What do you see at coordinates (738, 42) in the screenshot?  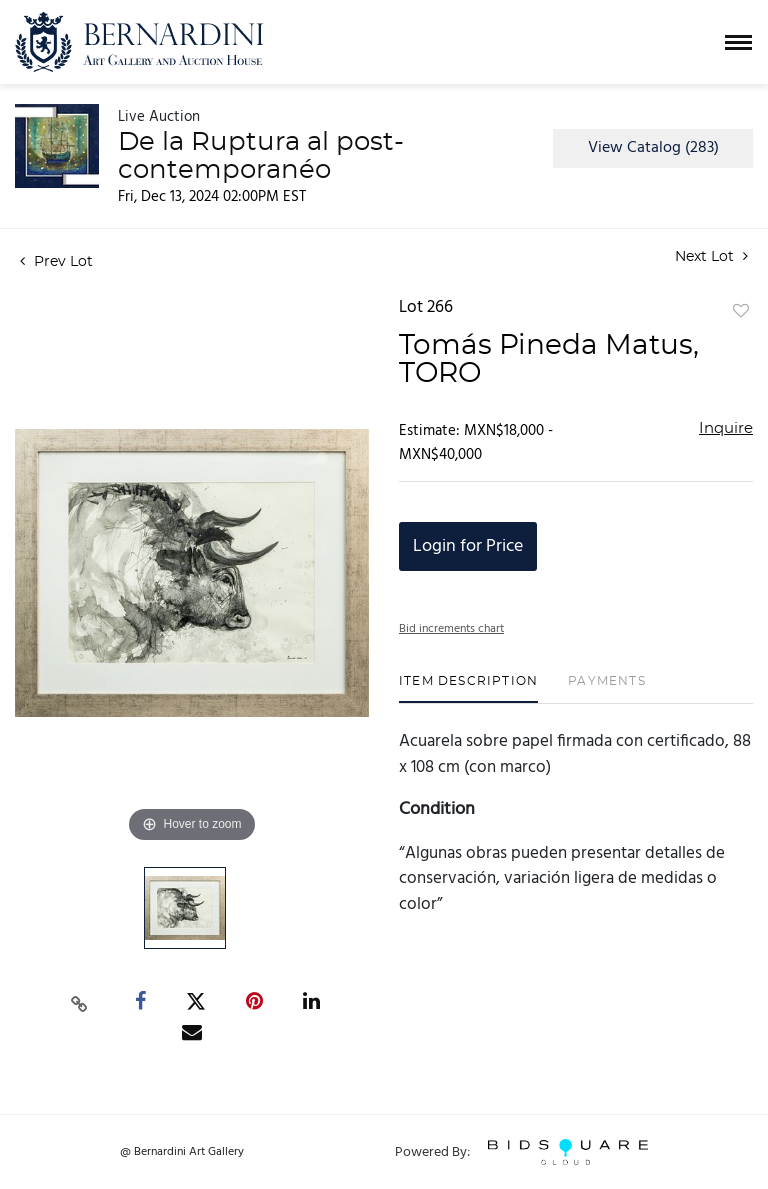 I see `[Toggle navigation]` at bounding box center [738, 42].